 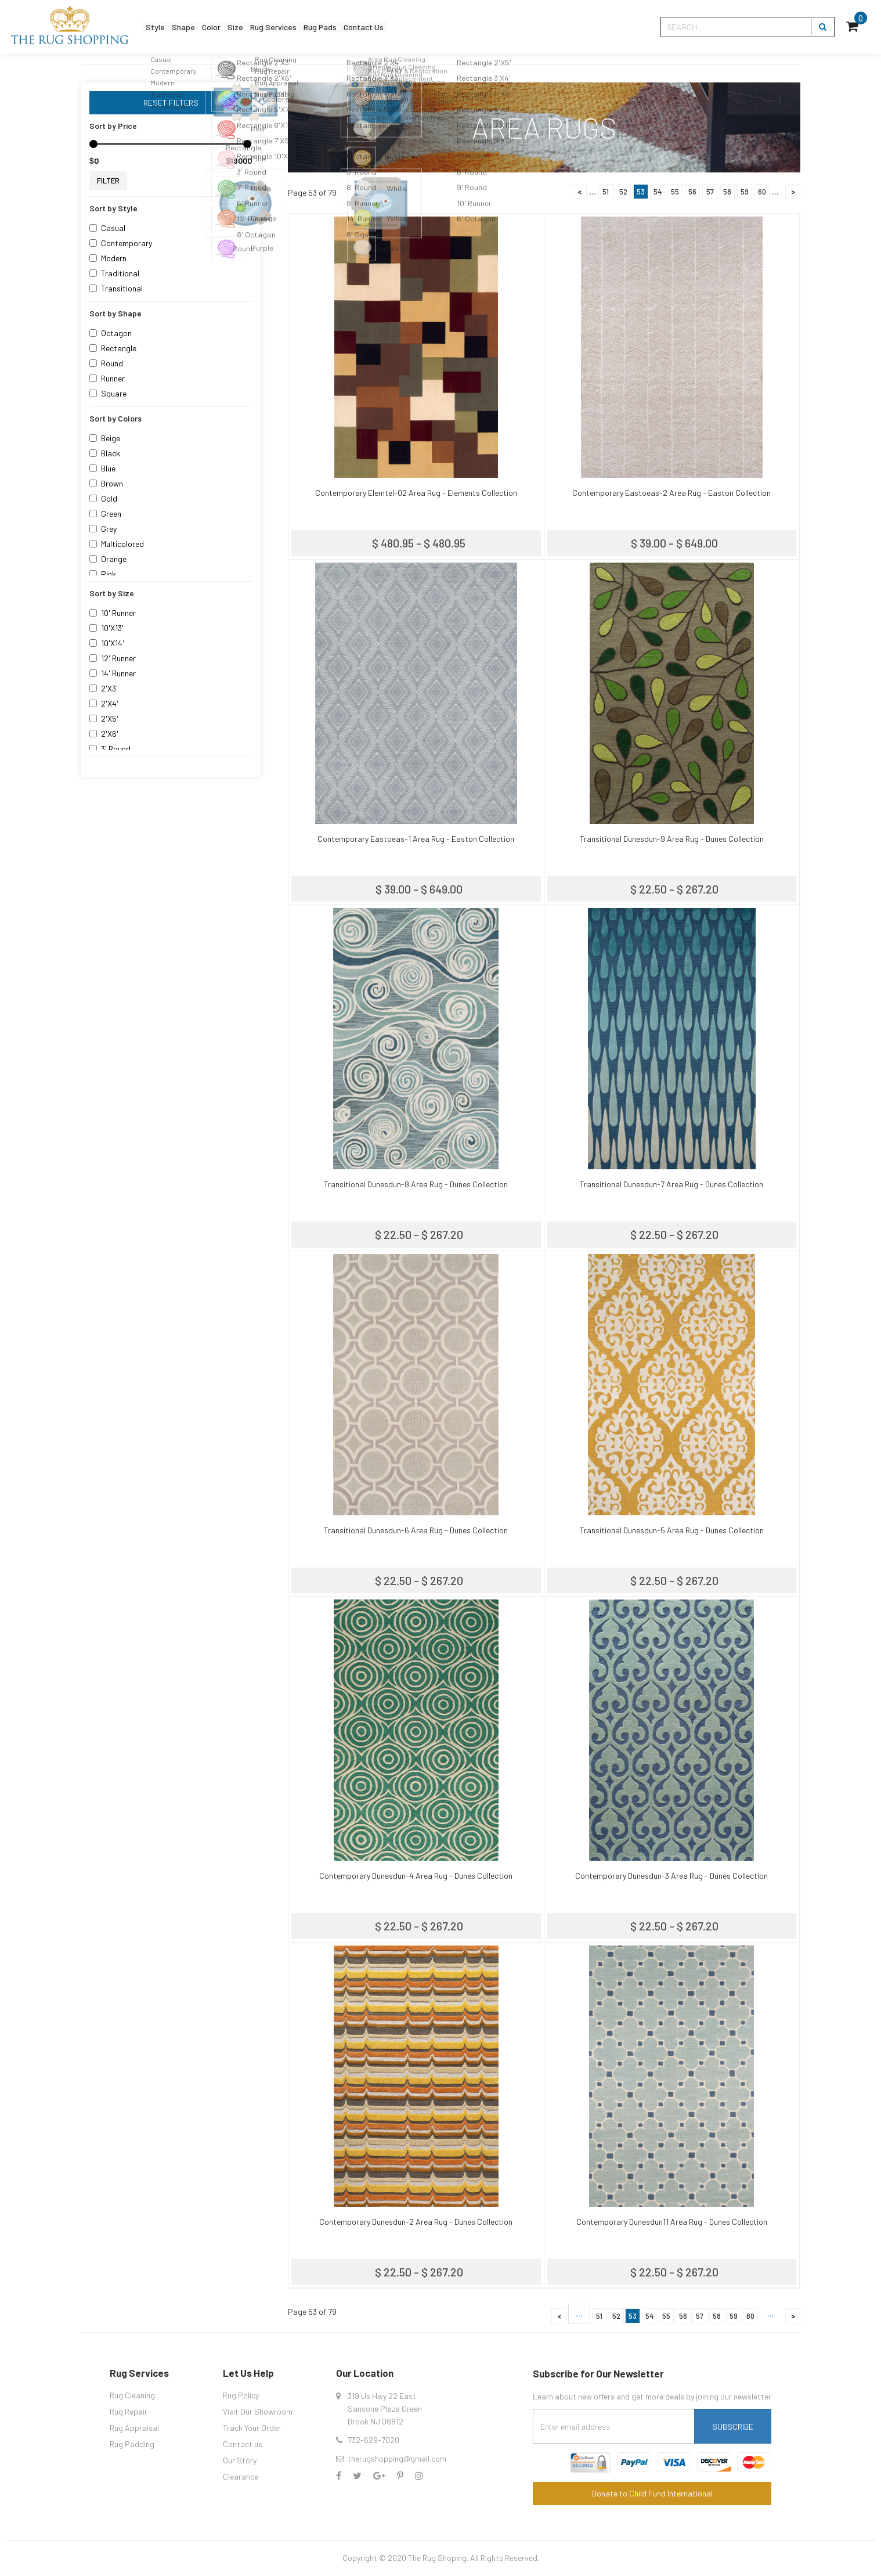 What do you see at coordinates (128, 2411) in the screenshot?
I see `Rug Repair` at bounding box center [128, 2411].